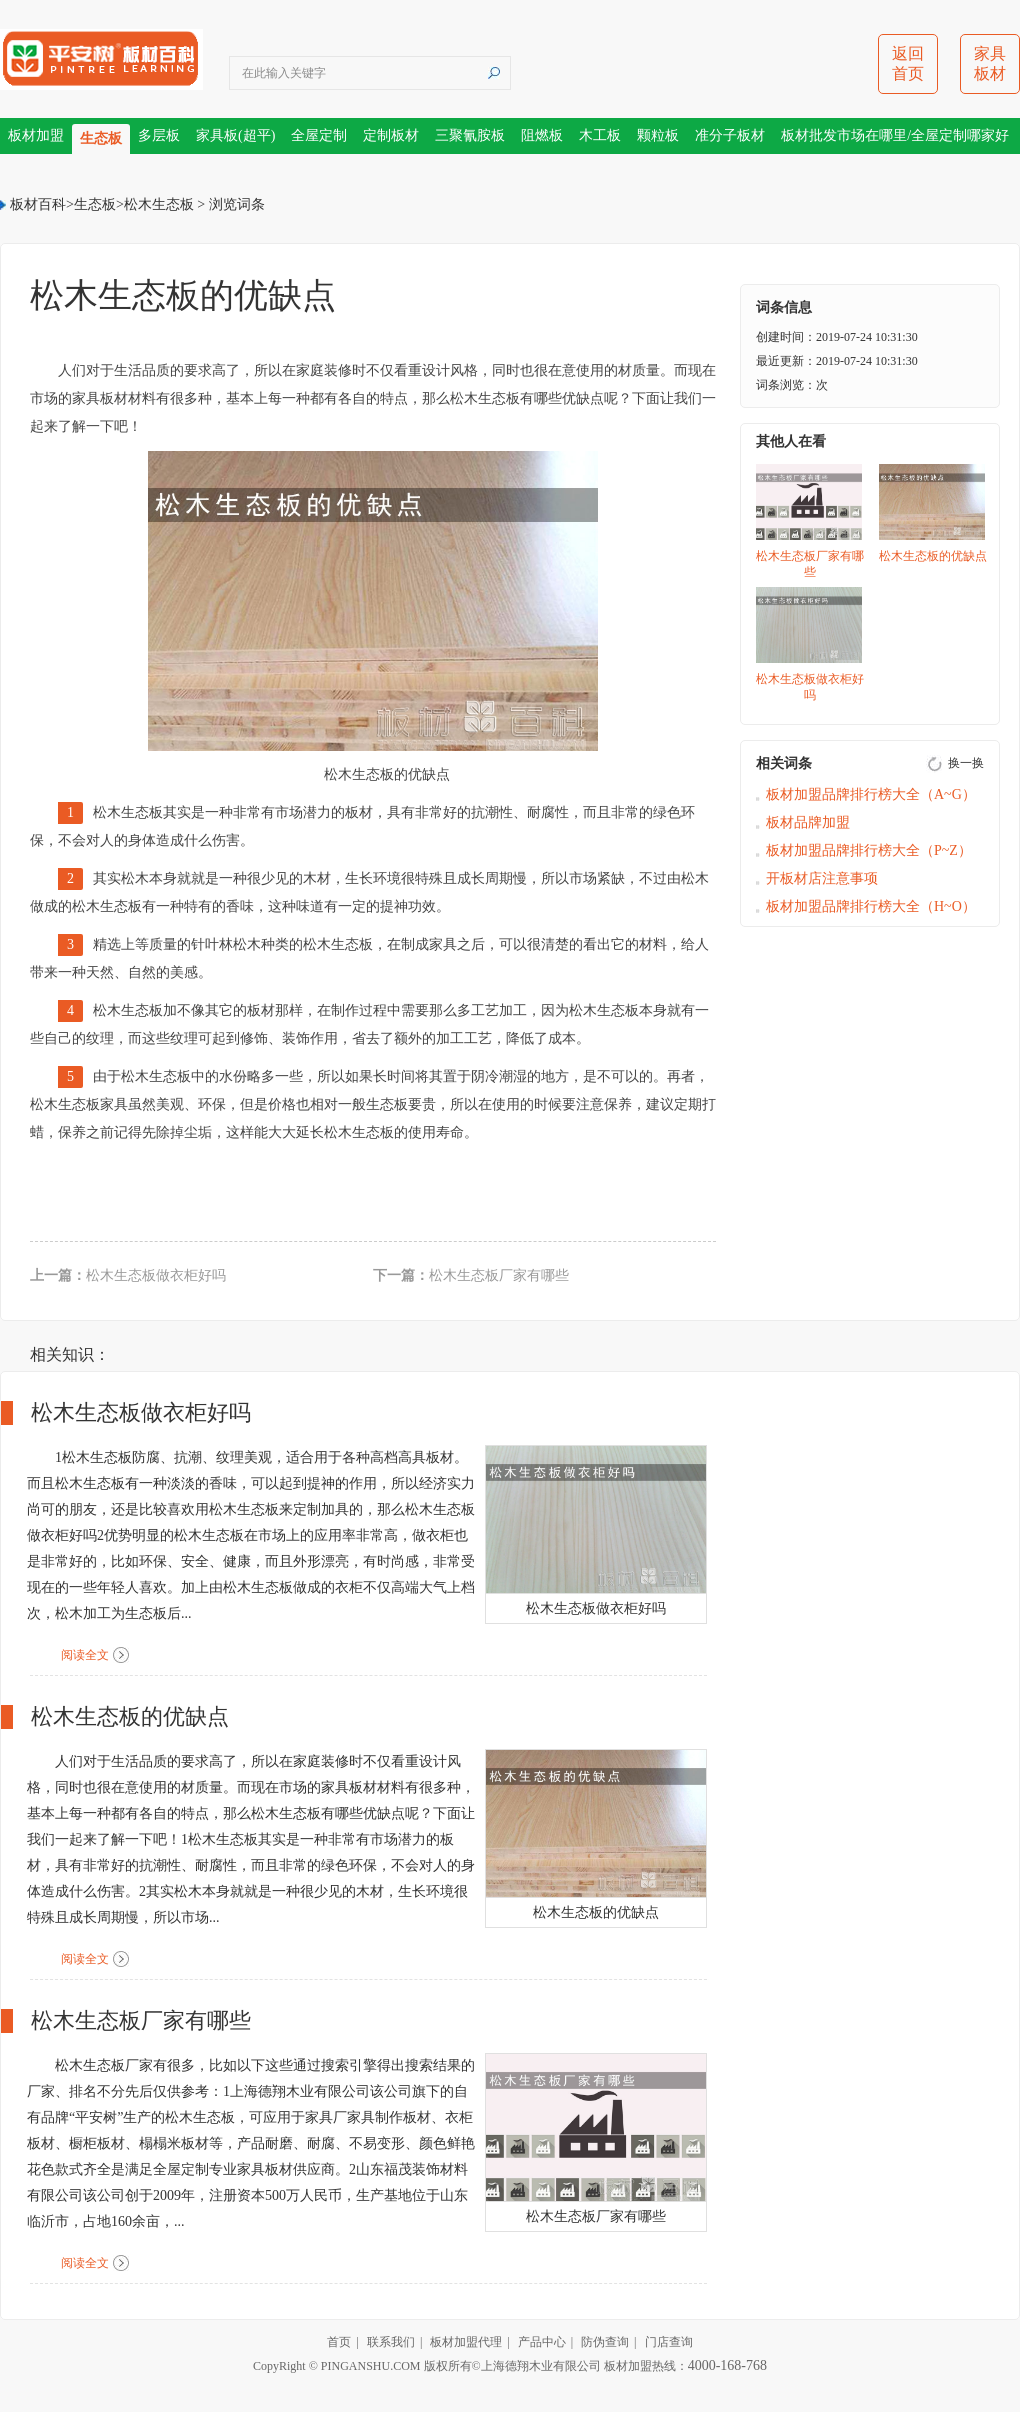 This screenshot has height=2412, width=1020. What do you see at coordinates (730, 135) in the screenshot?
I see `准分子板材` at bounding box center [730, 135].